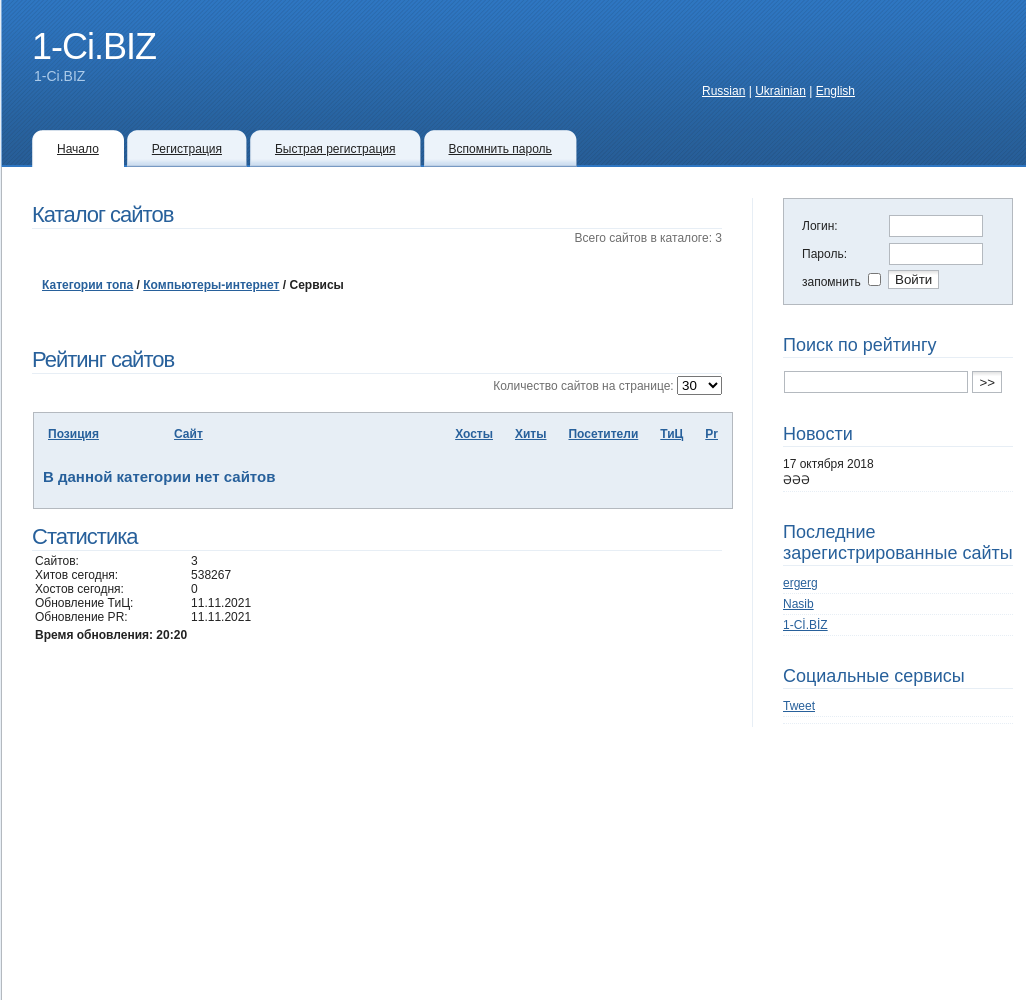  Describe the element at coordinates (805, 625) in the screenshot. I see `1-Cİ.BİZ` at that location.